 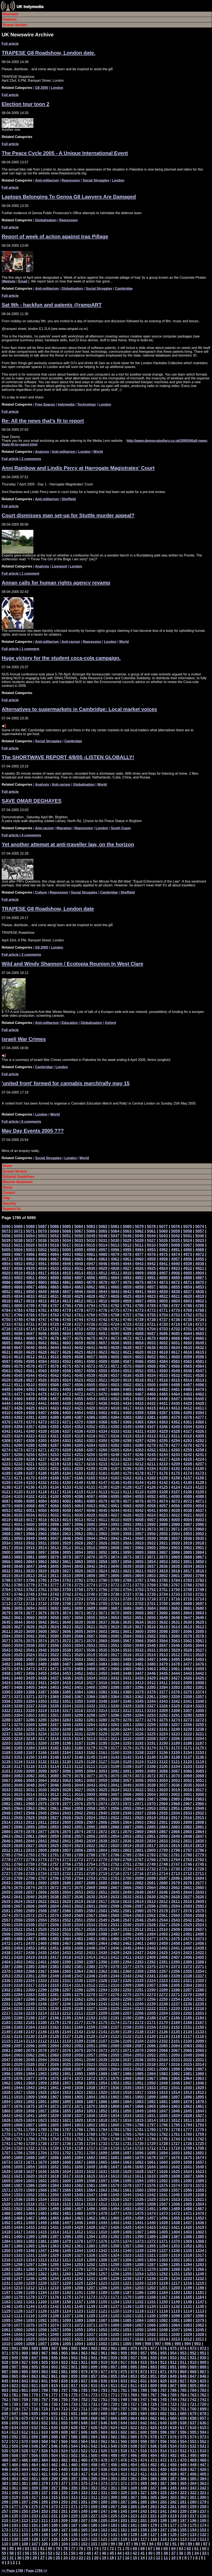 I want to click on 2675, so click(x=18, y=1887).